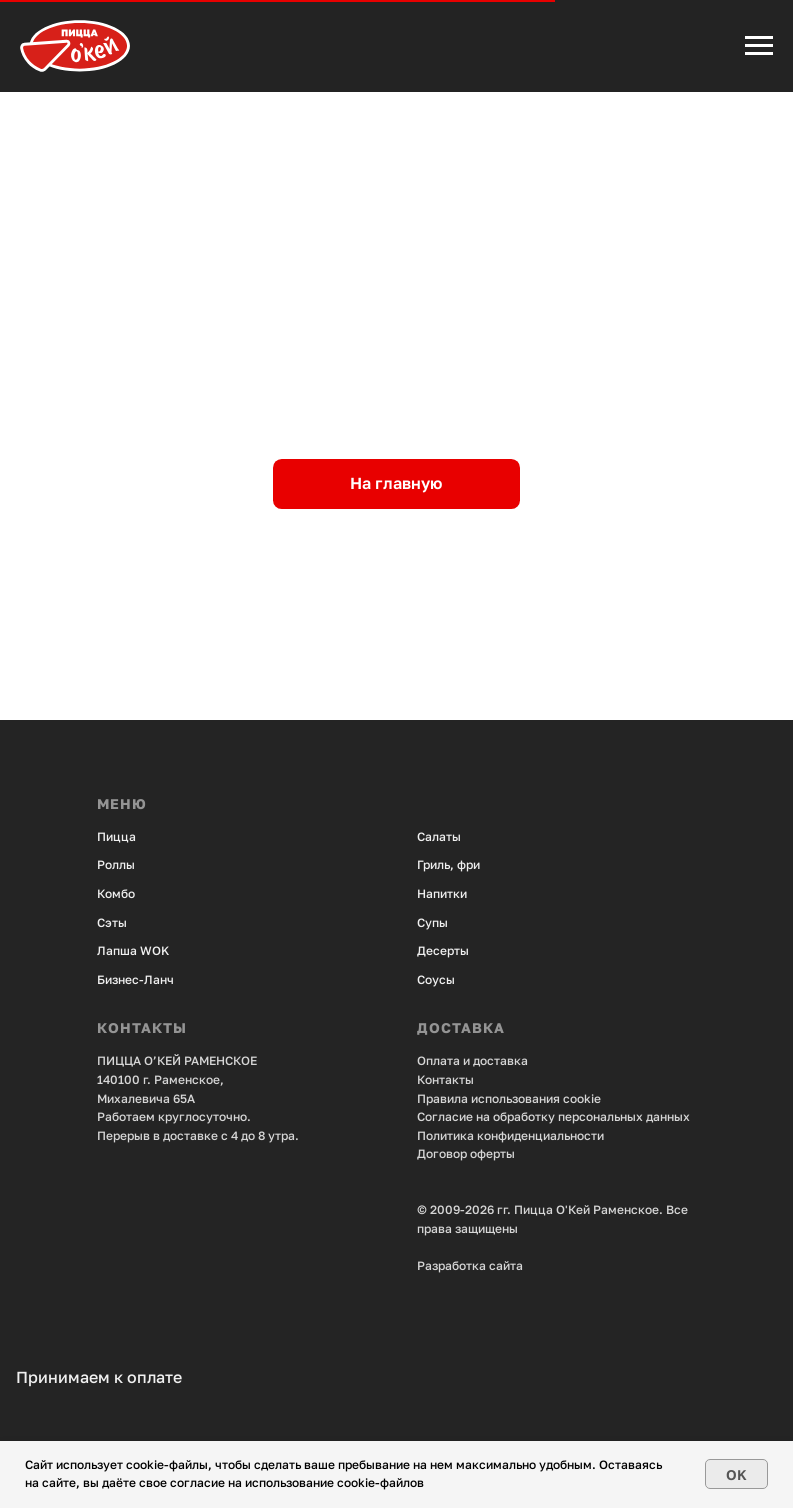 The image size is (793, 1508). What do you see at coordinates (469, 1135) in the screenshot?
I see `Политика конфид` at bounding box center [469, 1135].